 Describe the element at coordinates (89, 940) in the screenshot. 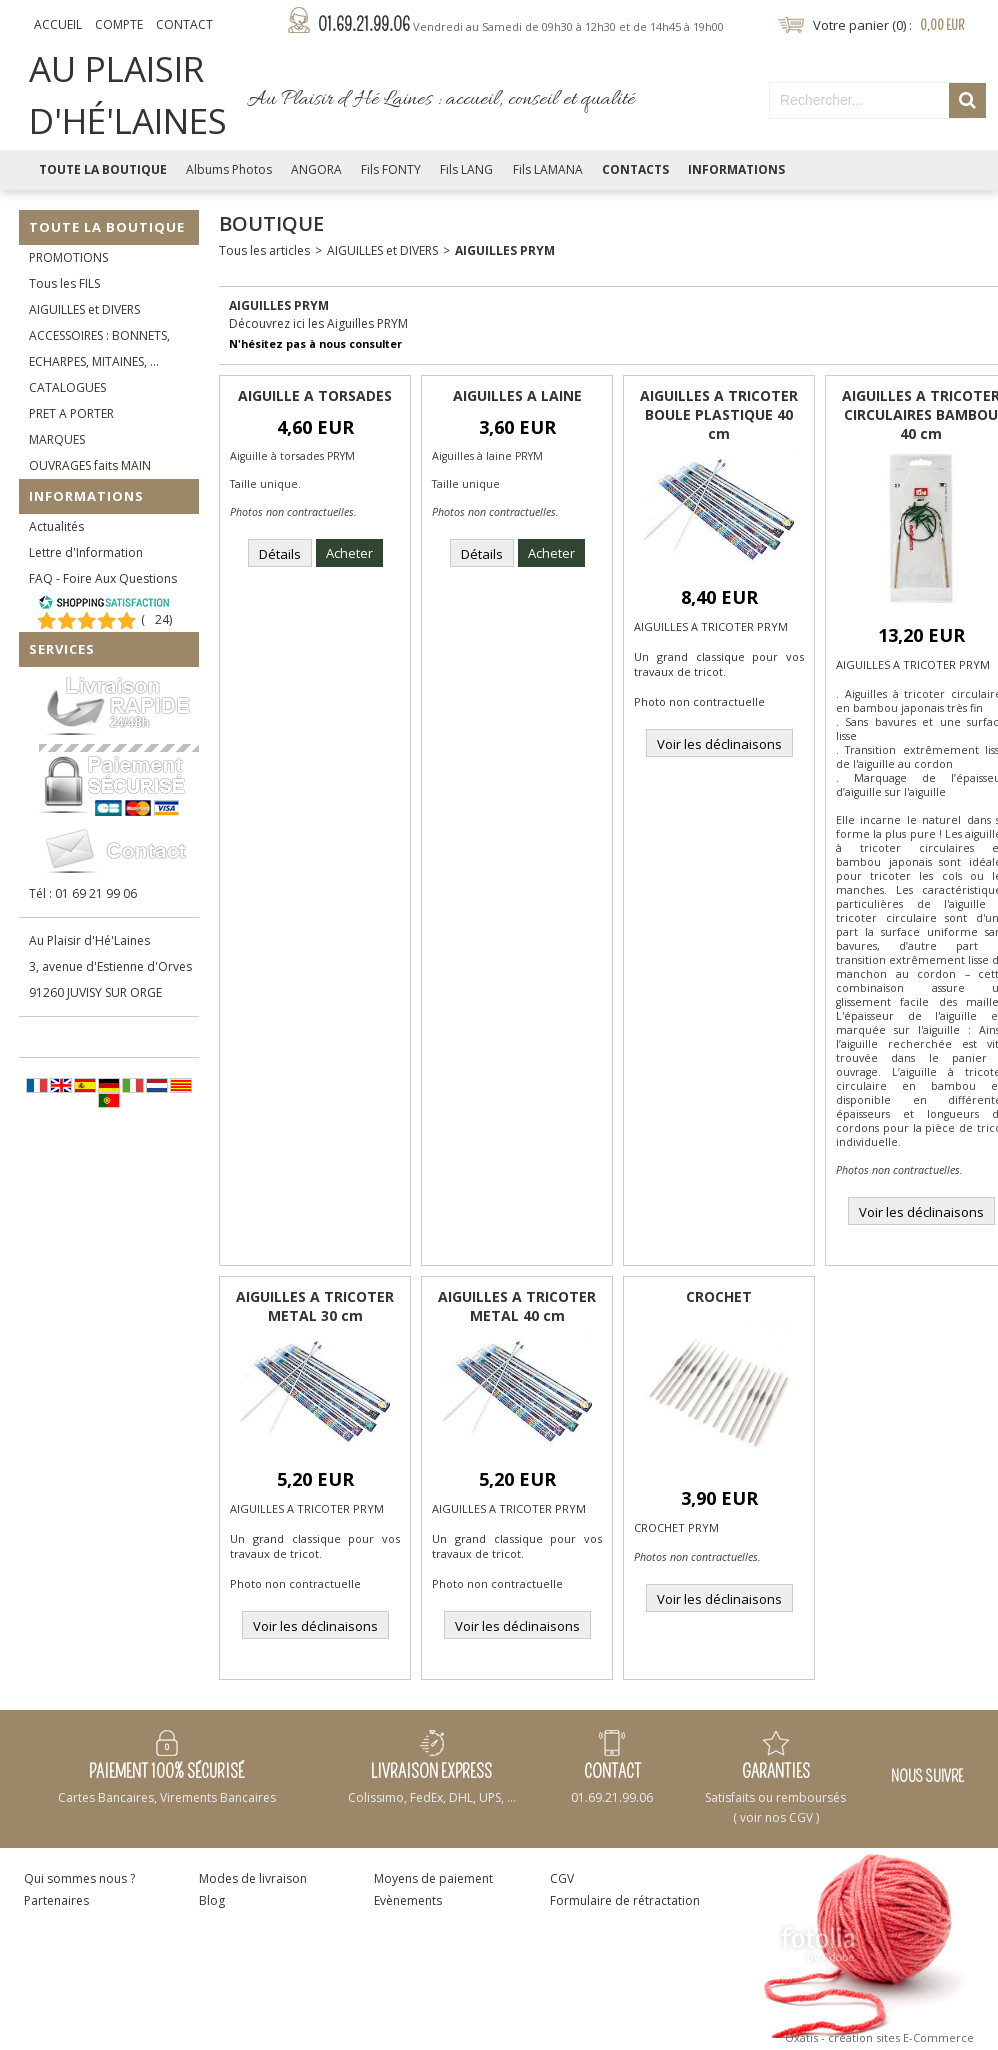

I see `Au Plaisir d'Hé'Laines` at that location.